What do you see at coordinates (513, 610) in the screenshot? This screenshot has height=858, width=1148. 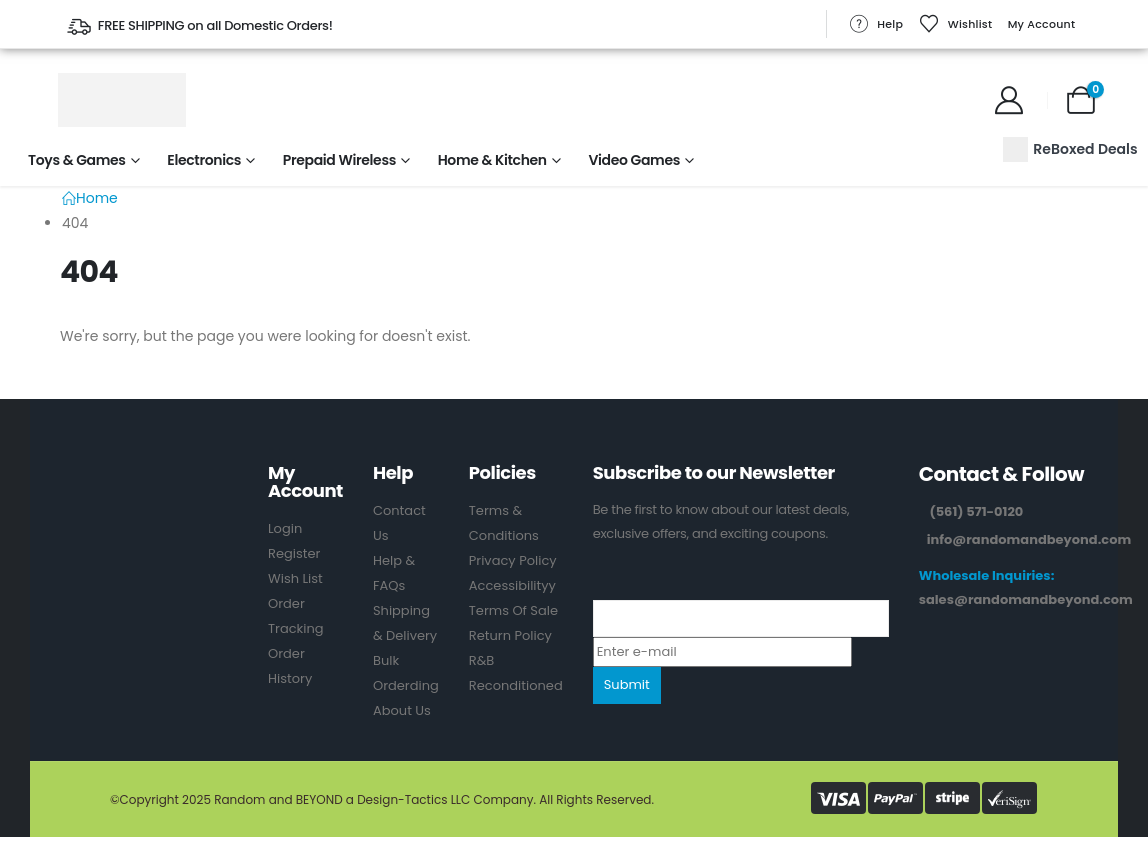 I see `Terms Of Sale` at bounding box center [513, 610].